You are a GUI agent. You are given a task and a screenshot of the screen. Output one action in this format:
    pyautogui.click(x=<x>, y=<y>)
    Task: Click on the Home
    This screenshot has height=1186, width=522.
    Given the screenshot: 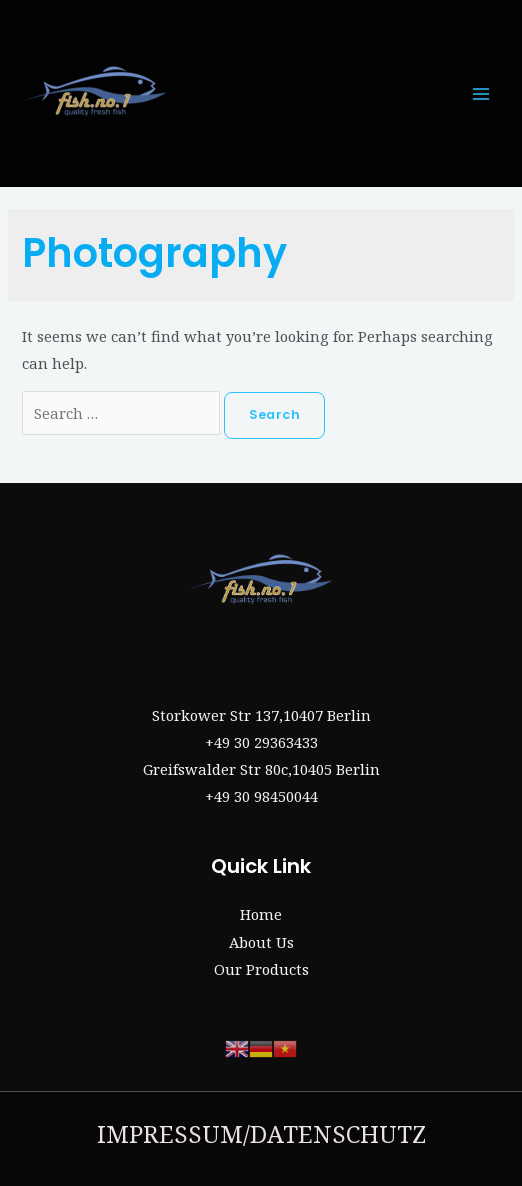 What is the action you would take?
    pyautogui.click(x=261, y=914)
    